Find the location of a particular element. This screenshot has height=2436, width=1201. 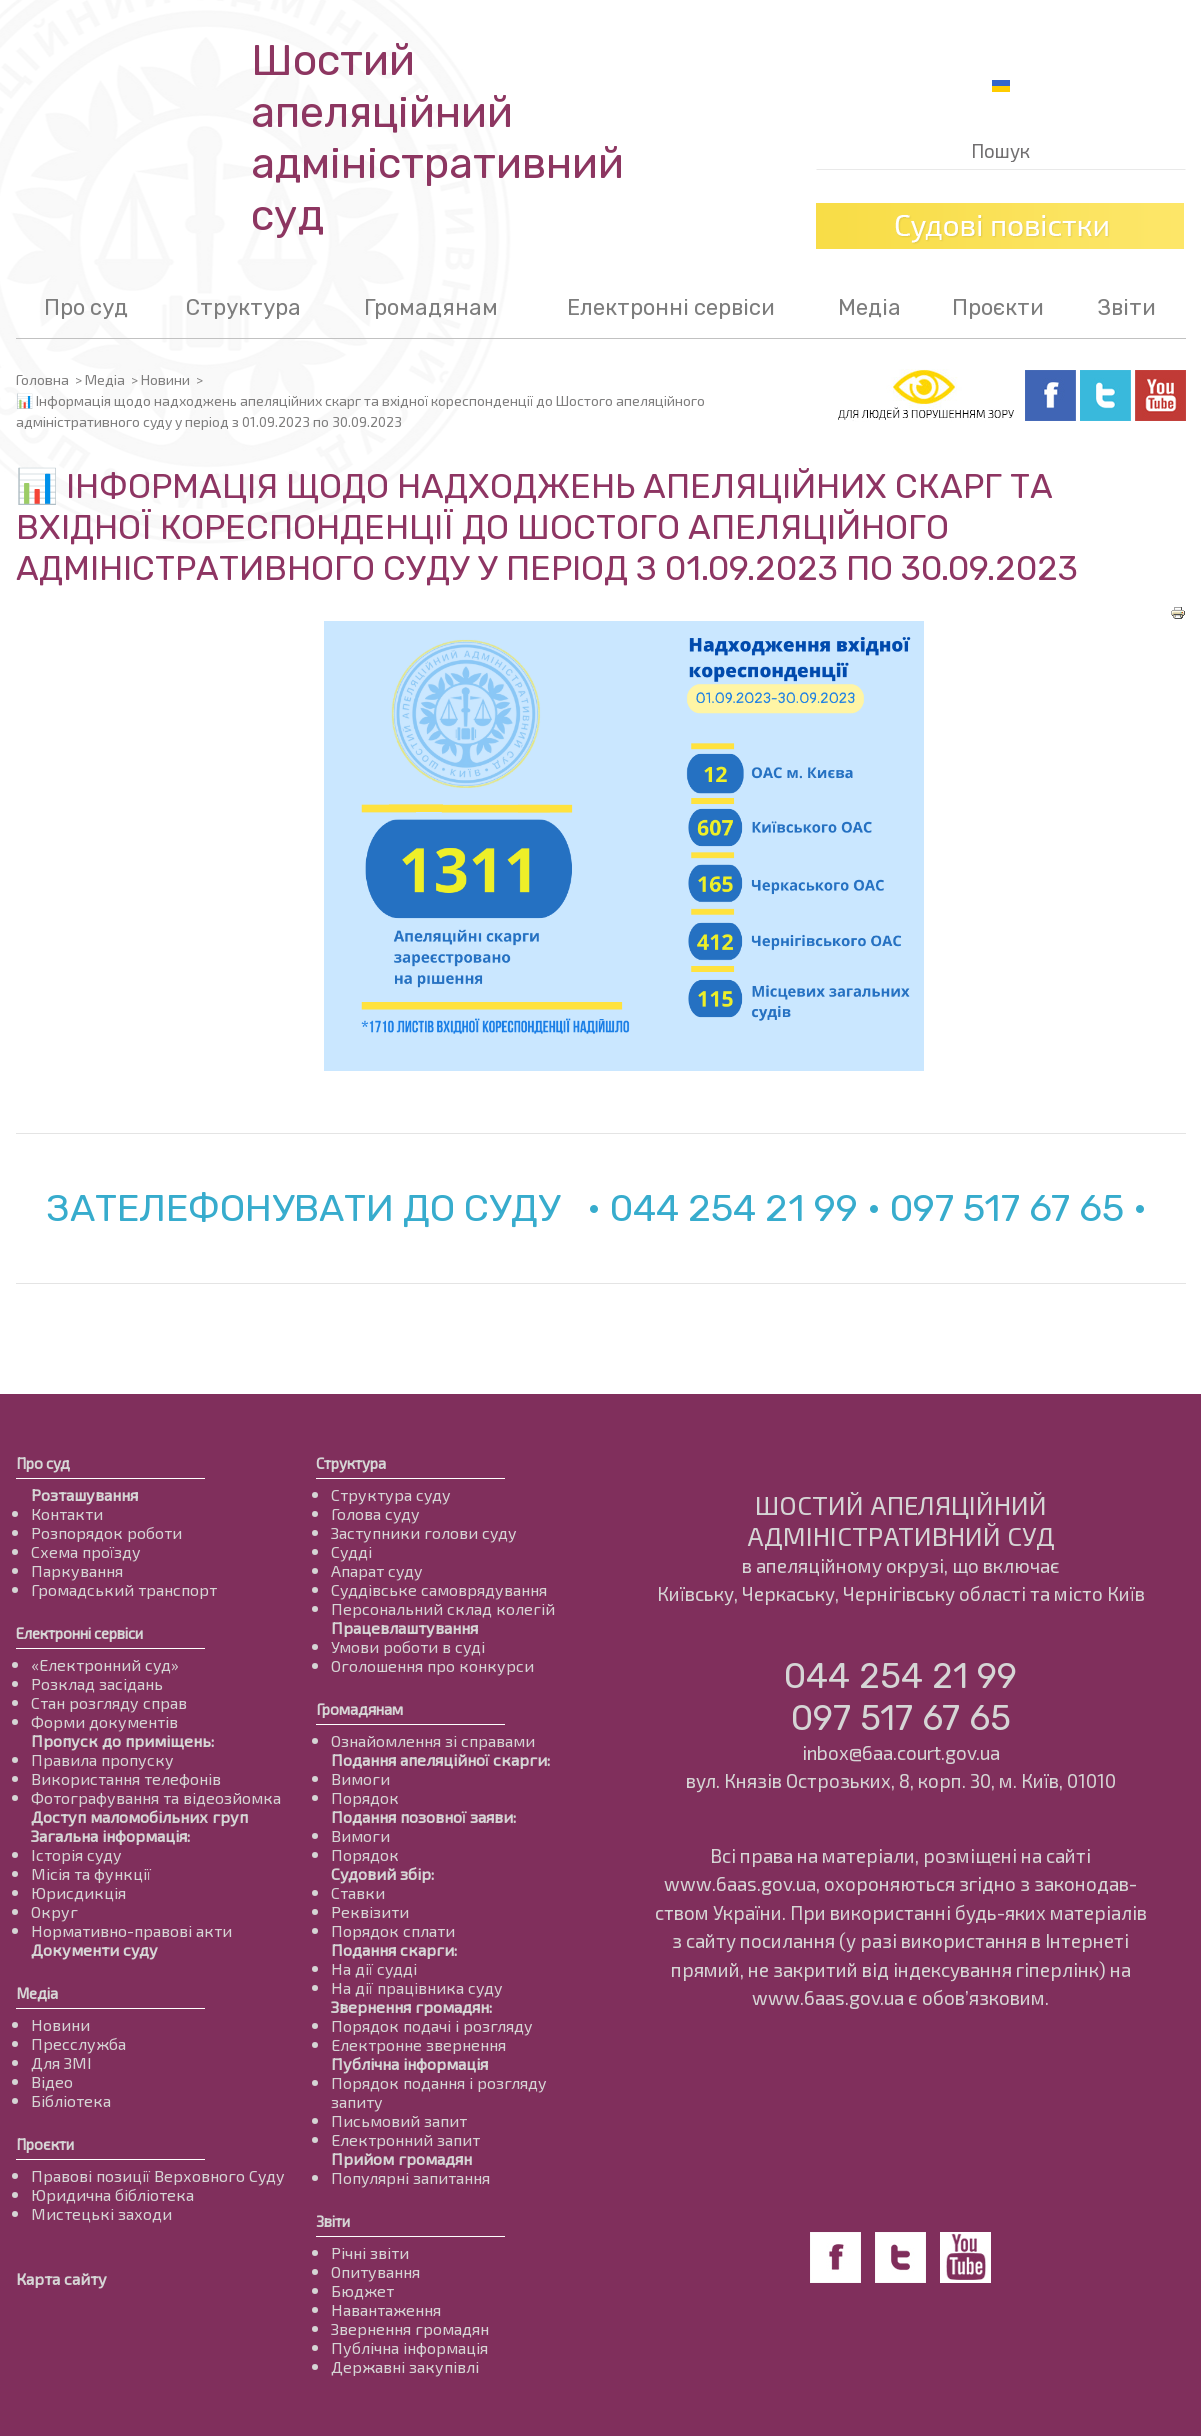

Новини is located at coordinates (165, 379).